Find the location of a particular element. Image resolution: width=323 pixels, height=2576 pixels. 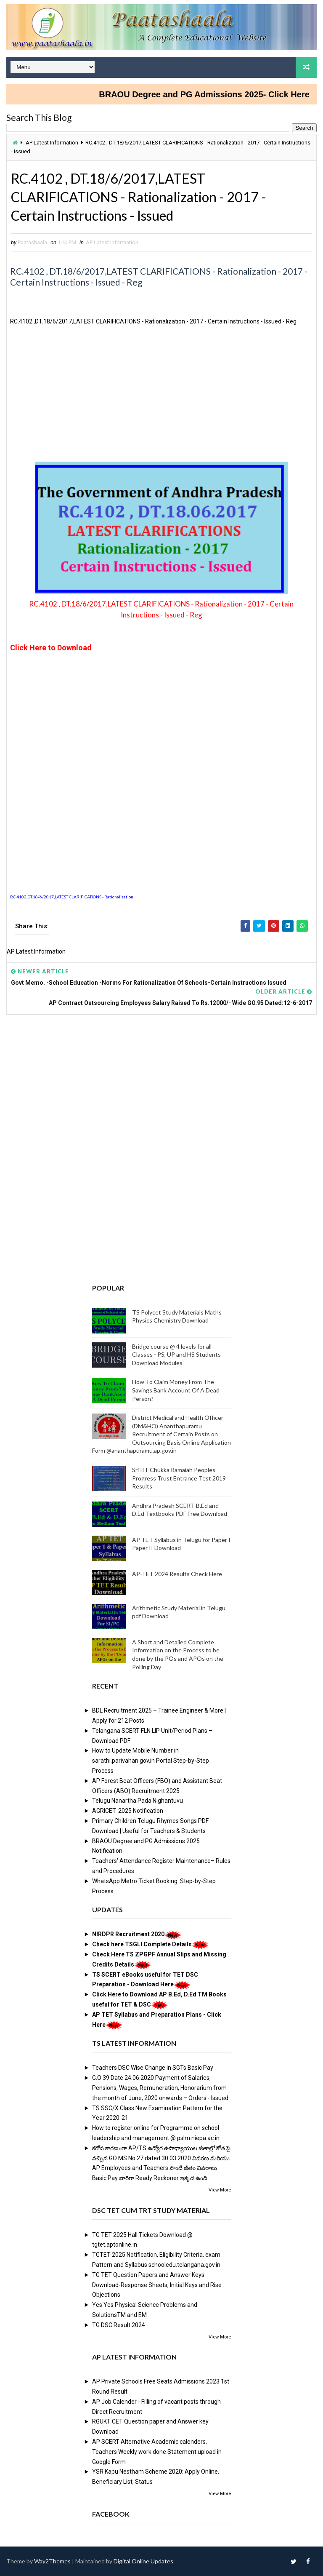

[Advertisement] is located at coordinates (161, 397).